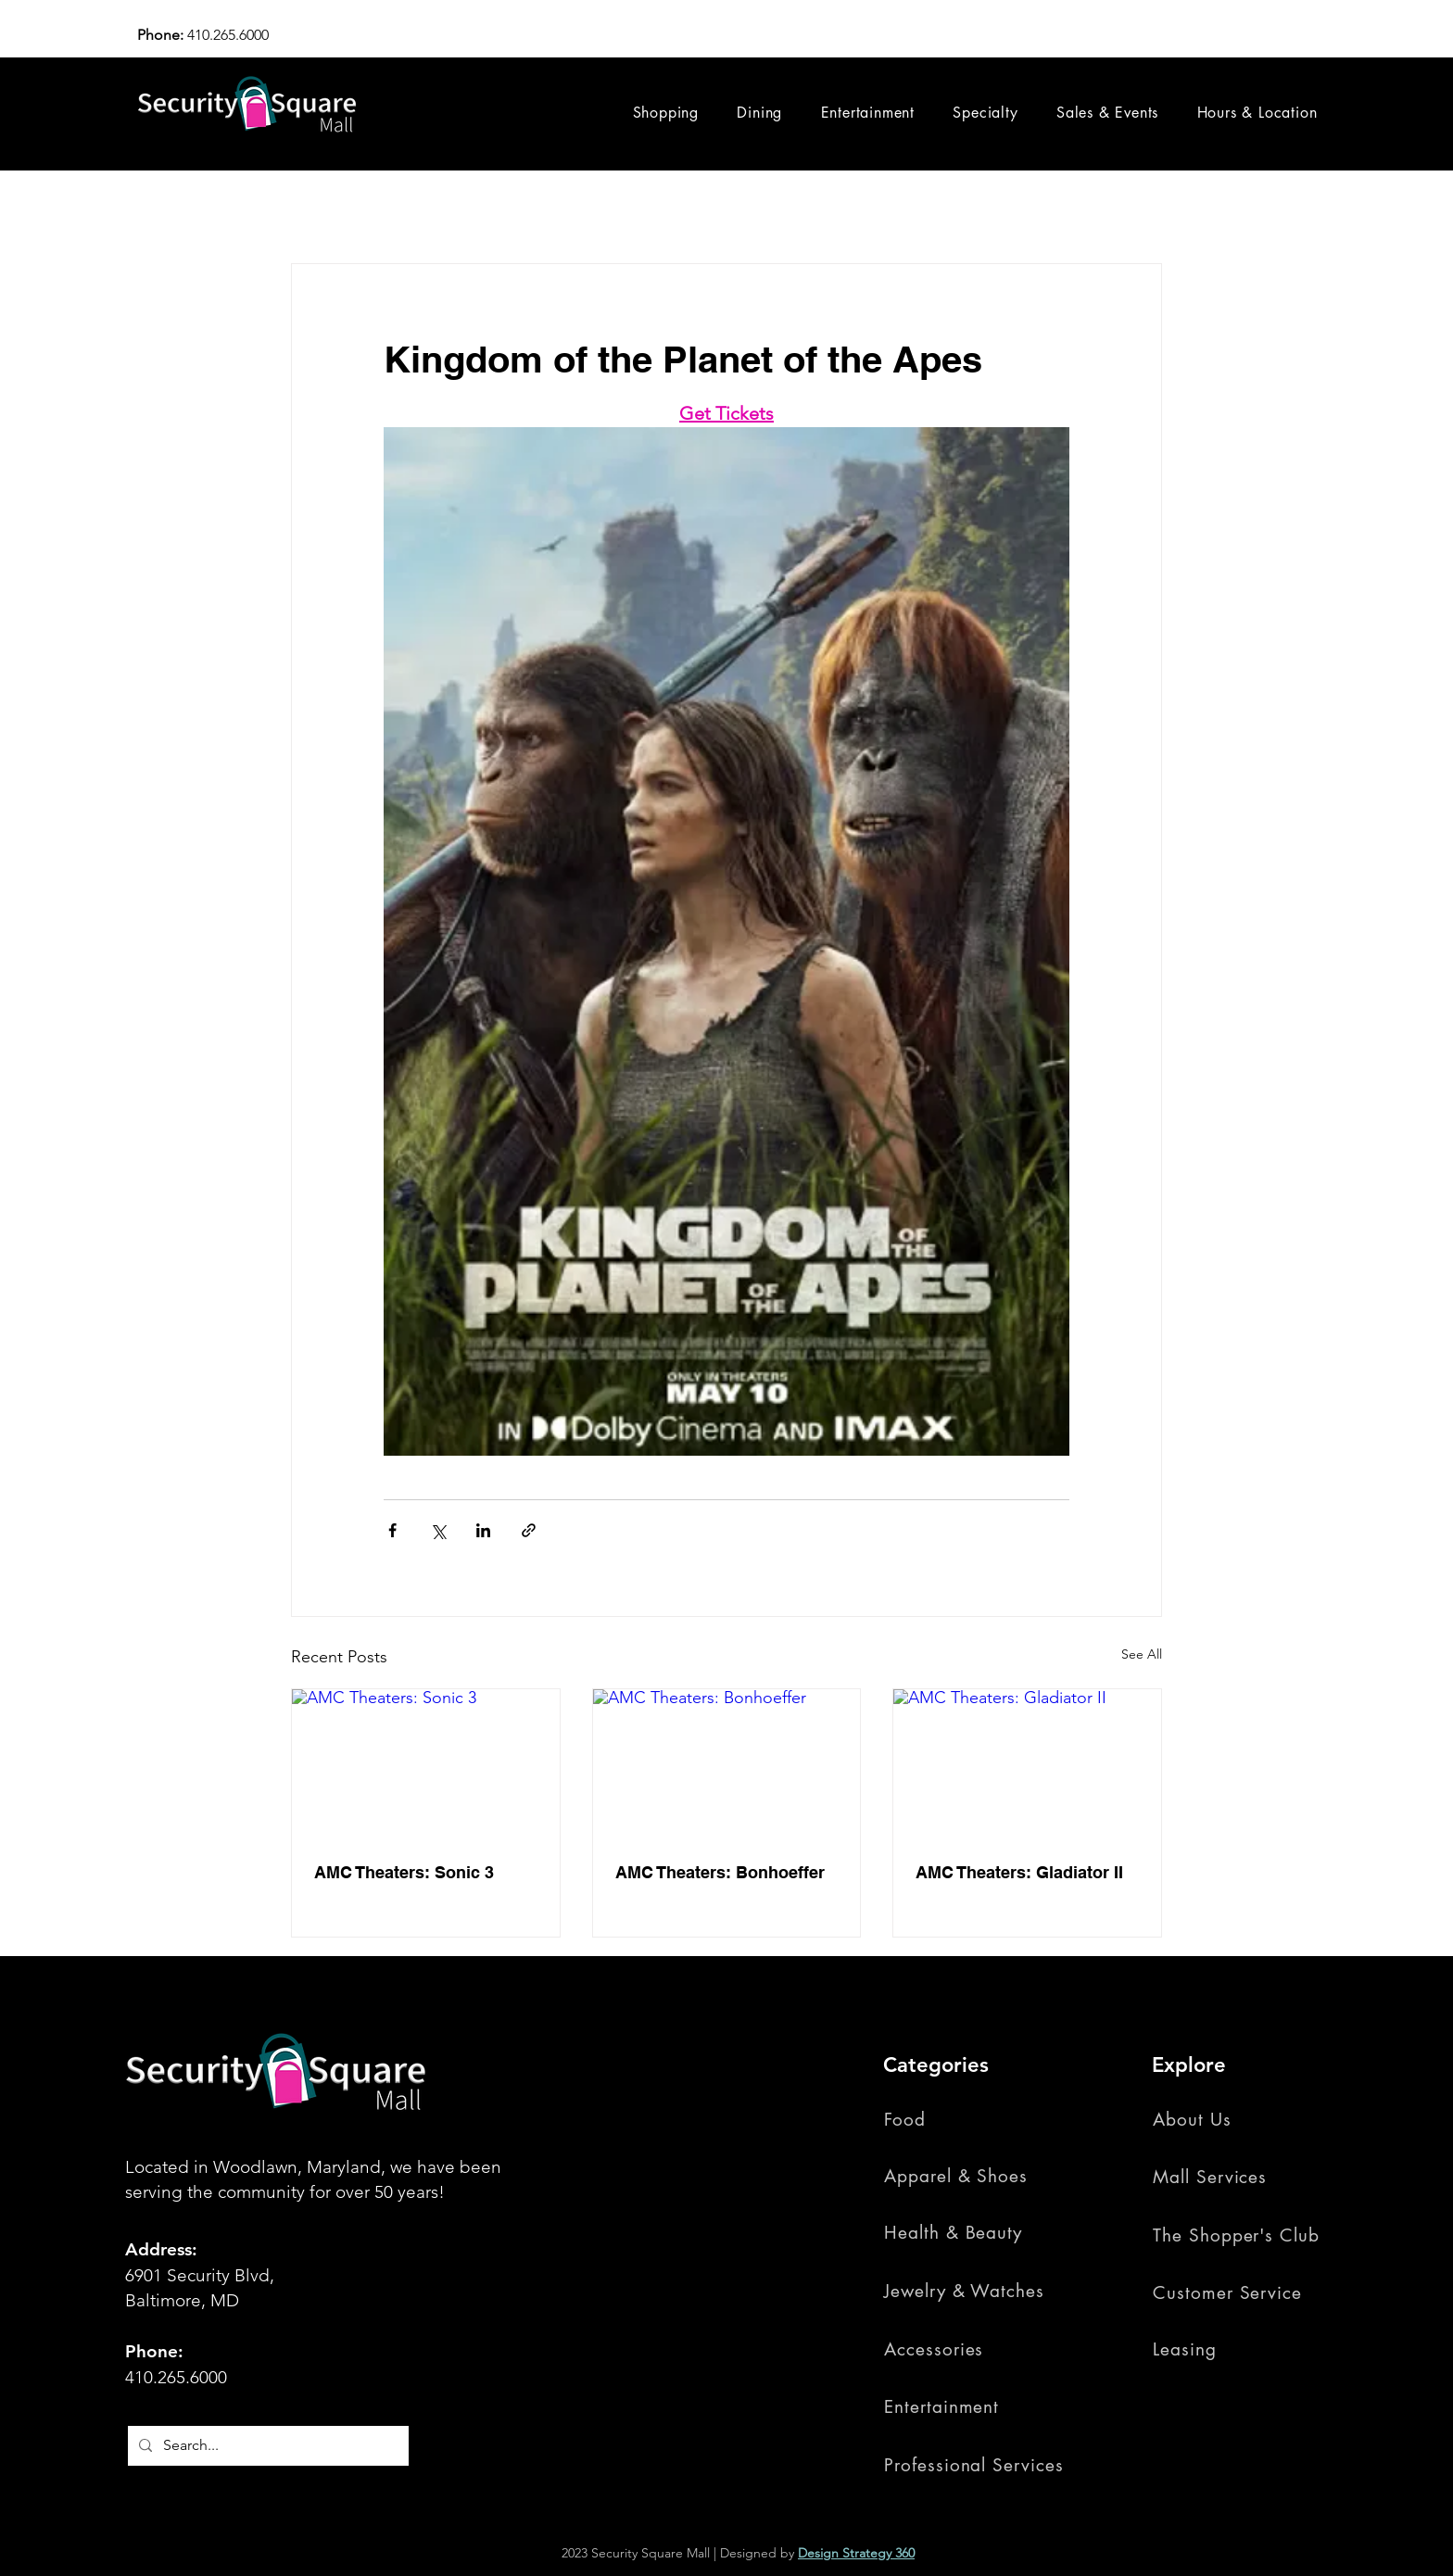  Describe the element at coordinates (720, 1872) in the screenshot. I see `AMC Theaters: Bonhoeffer` at that location.